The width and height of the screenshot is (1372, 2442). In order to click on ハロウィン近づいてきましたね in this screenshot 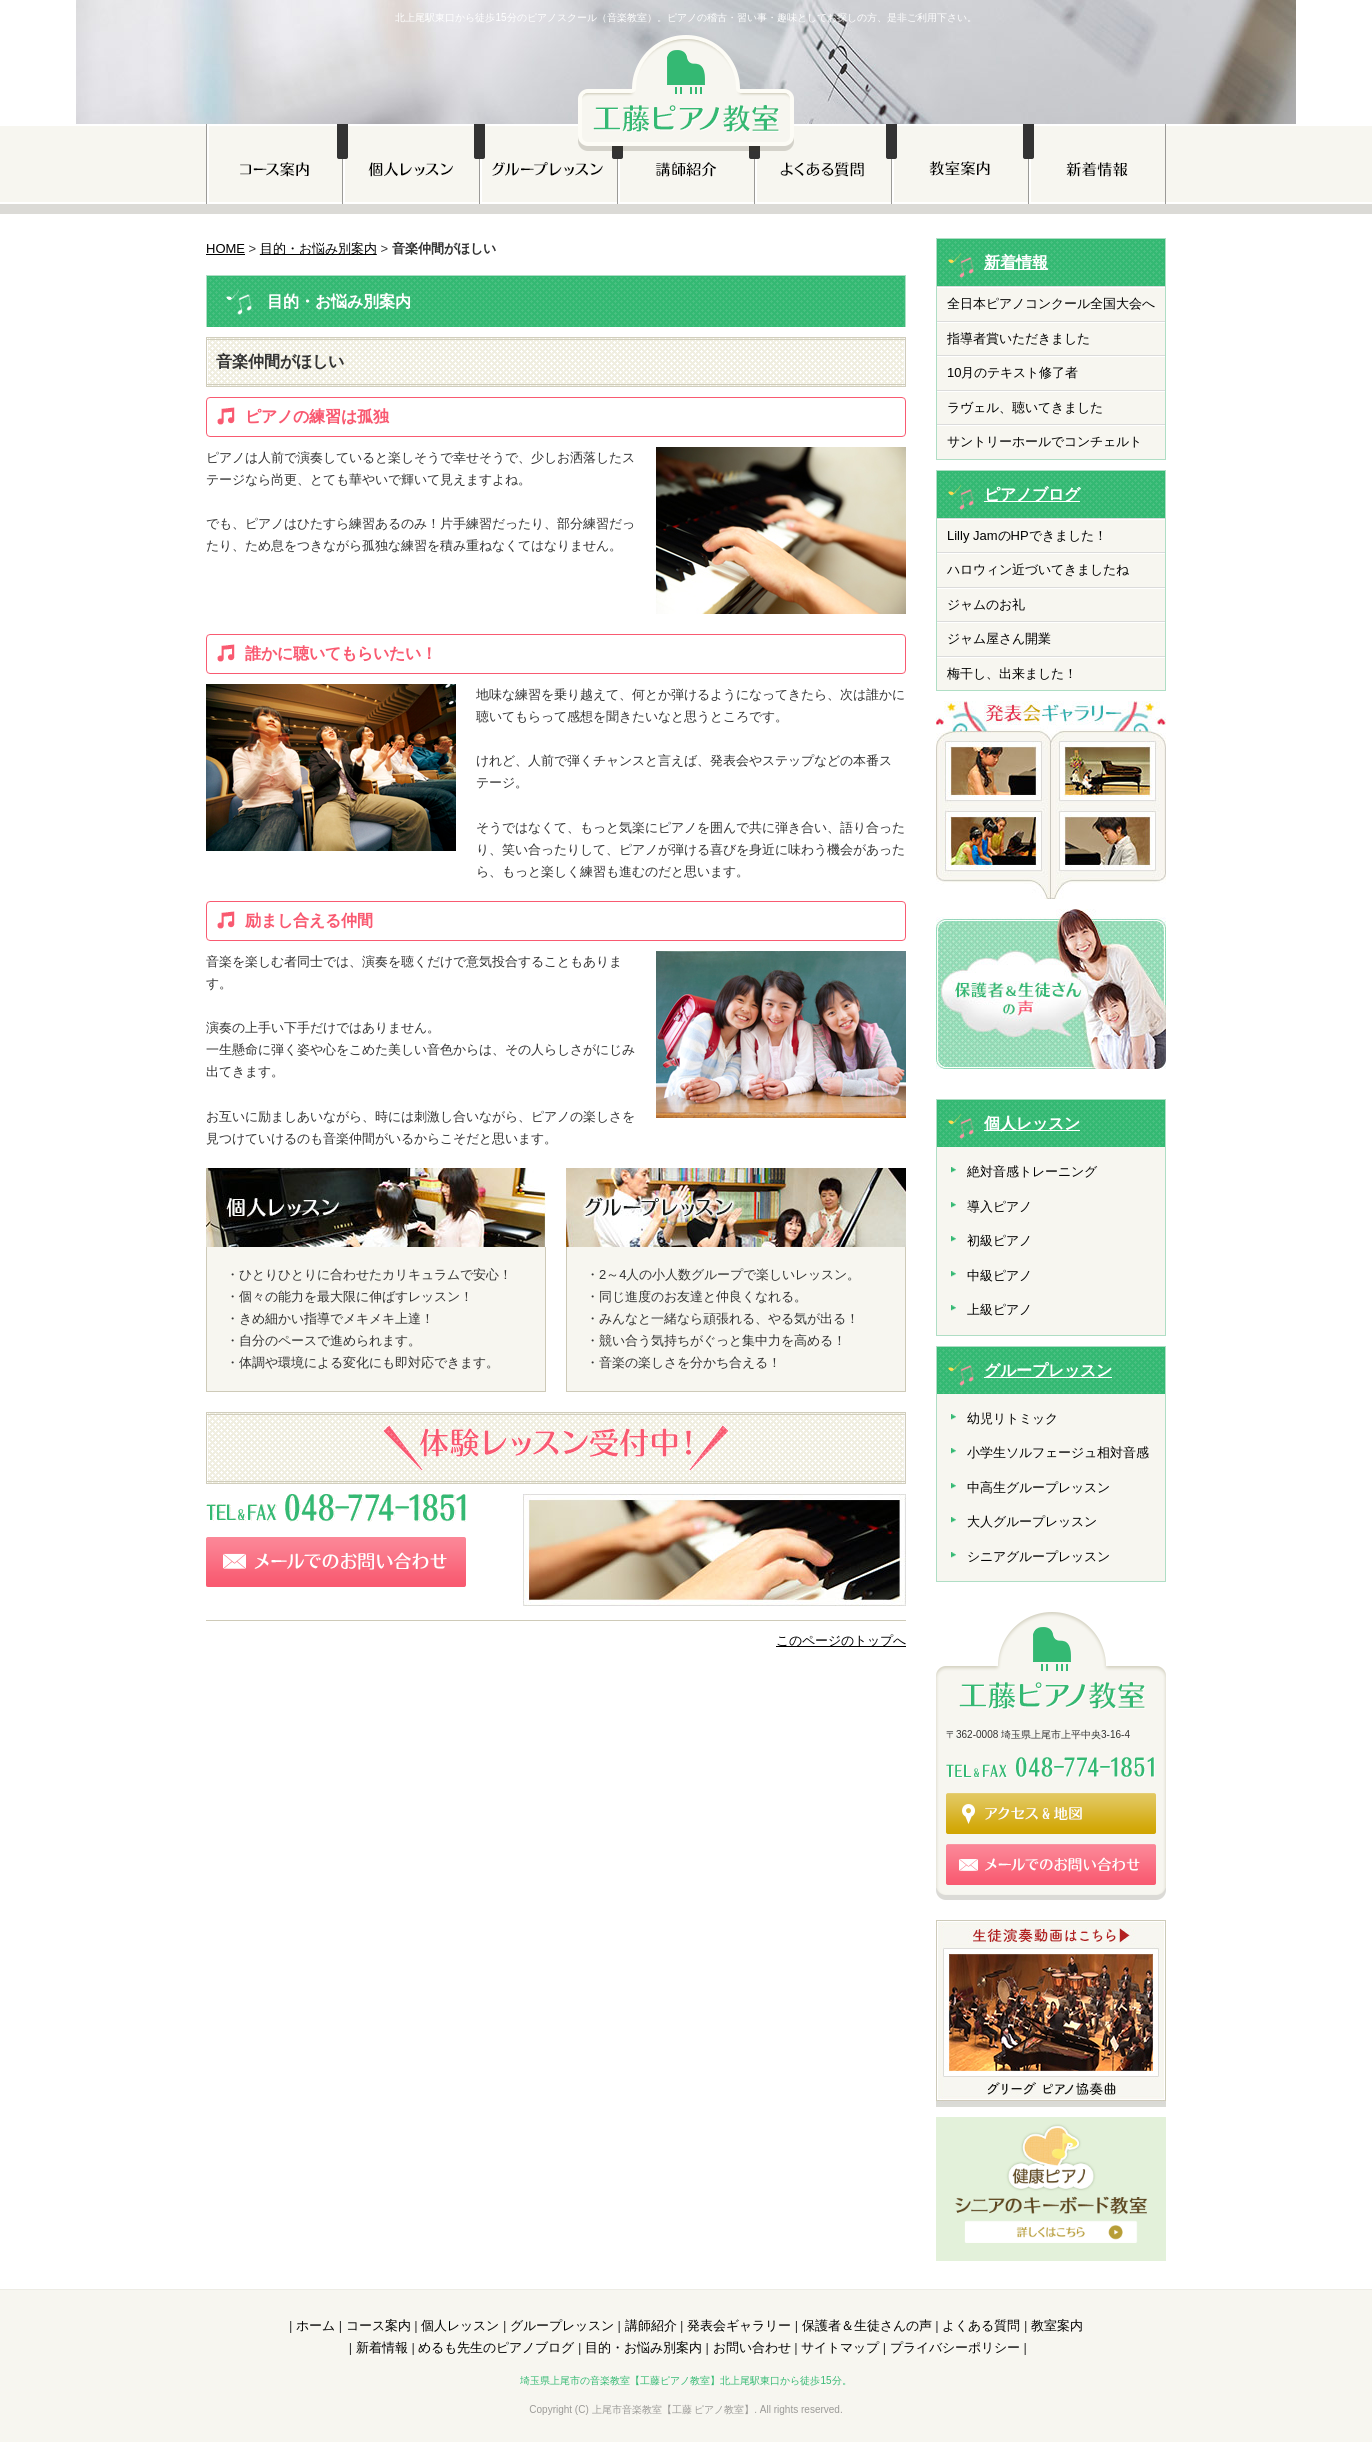, I will do `click(1038, 569)`.